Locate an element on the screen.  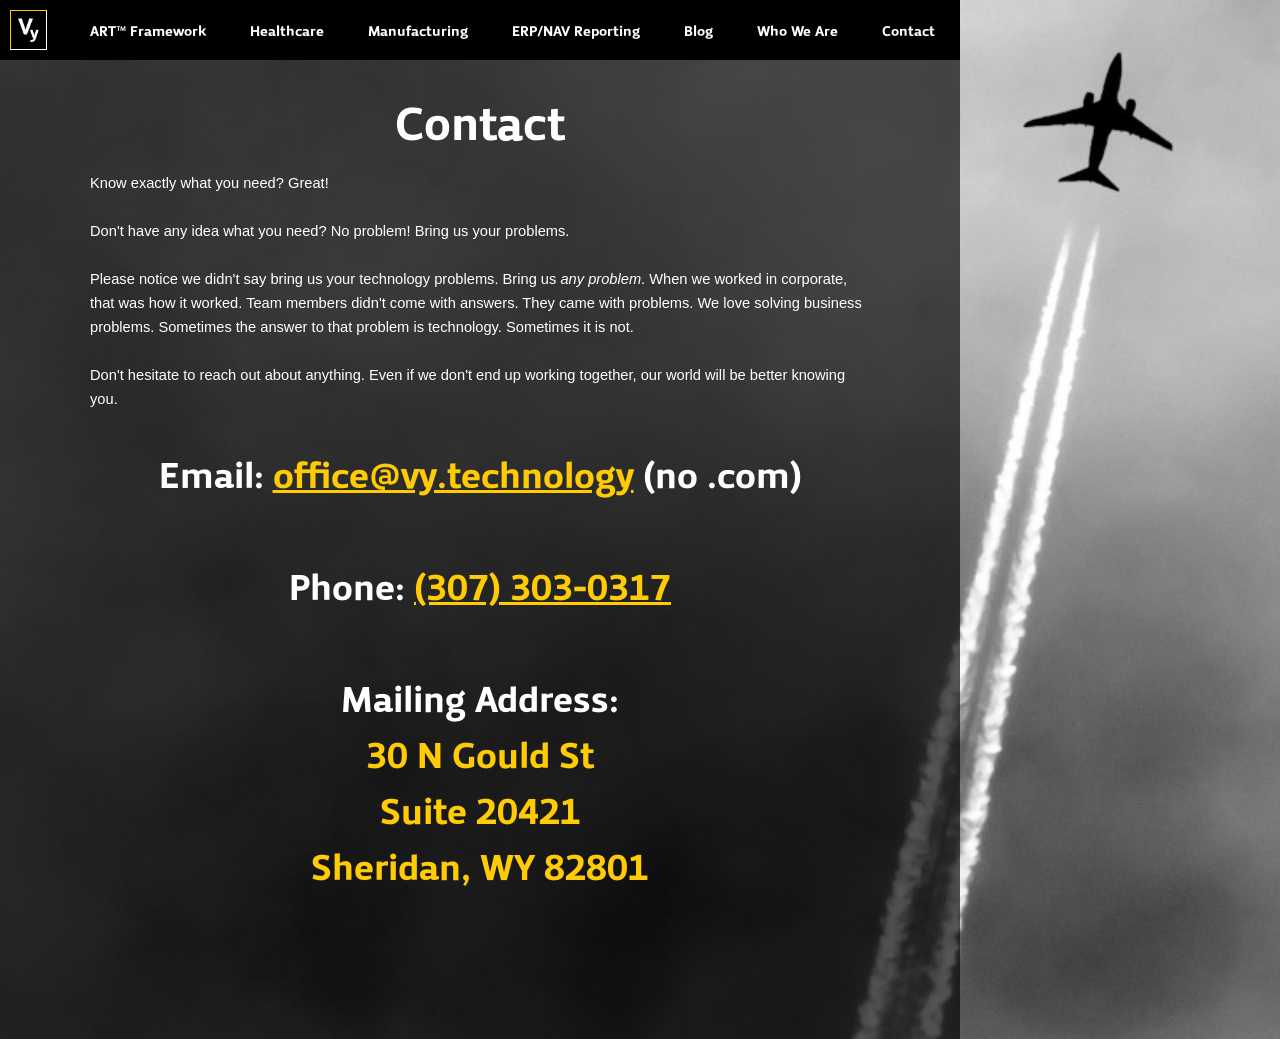
office@vy.technology is located at coordinates (453, 478).